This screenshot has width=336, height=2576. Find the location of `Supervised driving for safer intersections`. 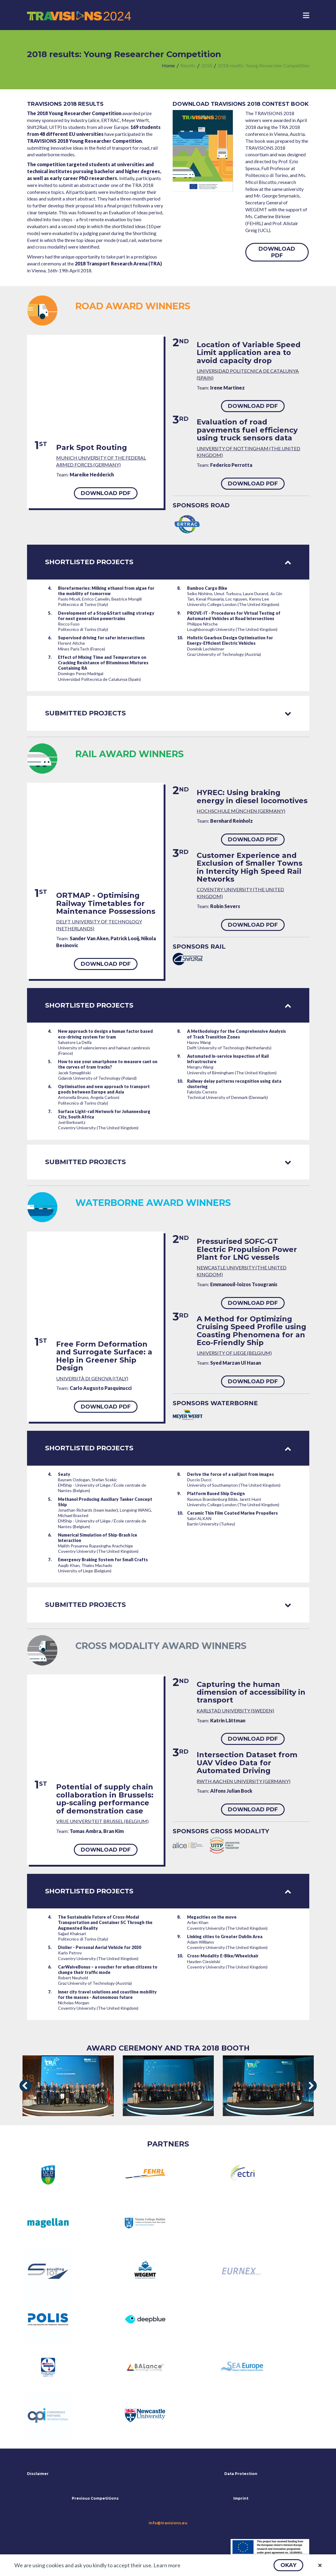

Supervised driving for safer intersections is located at coordinates (101, 637).